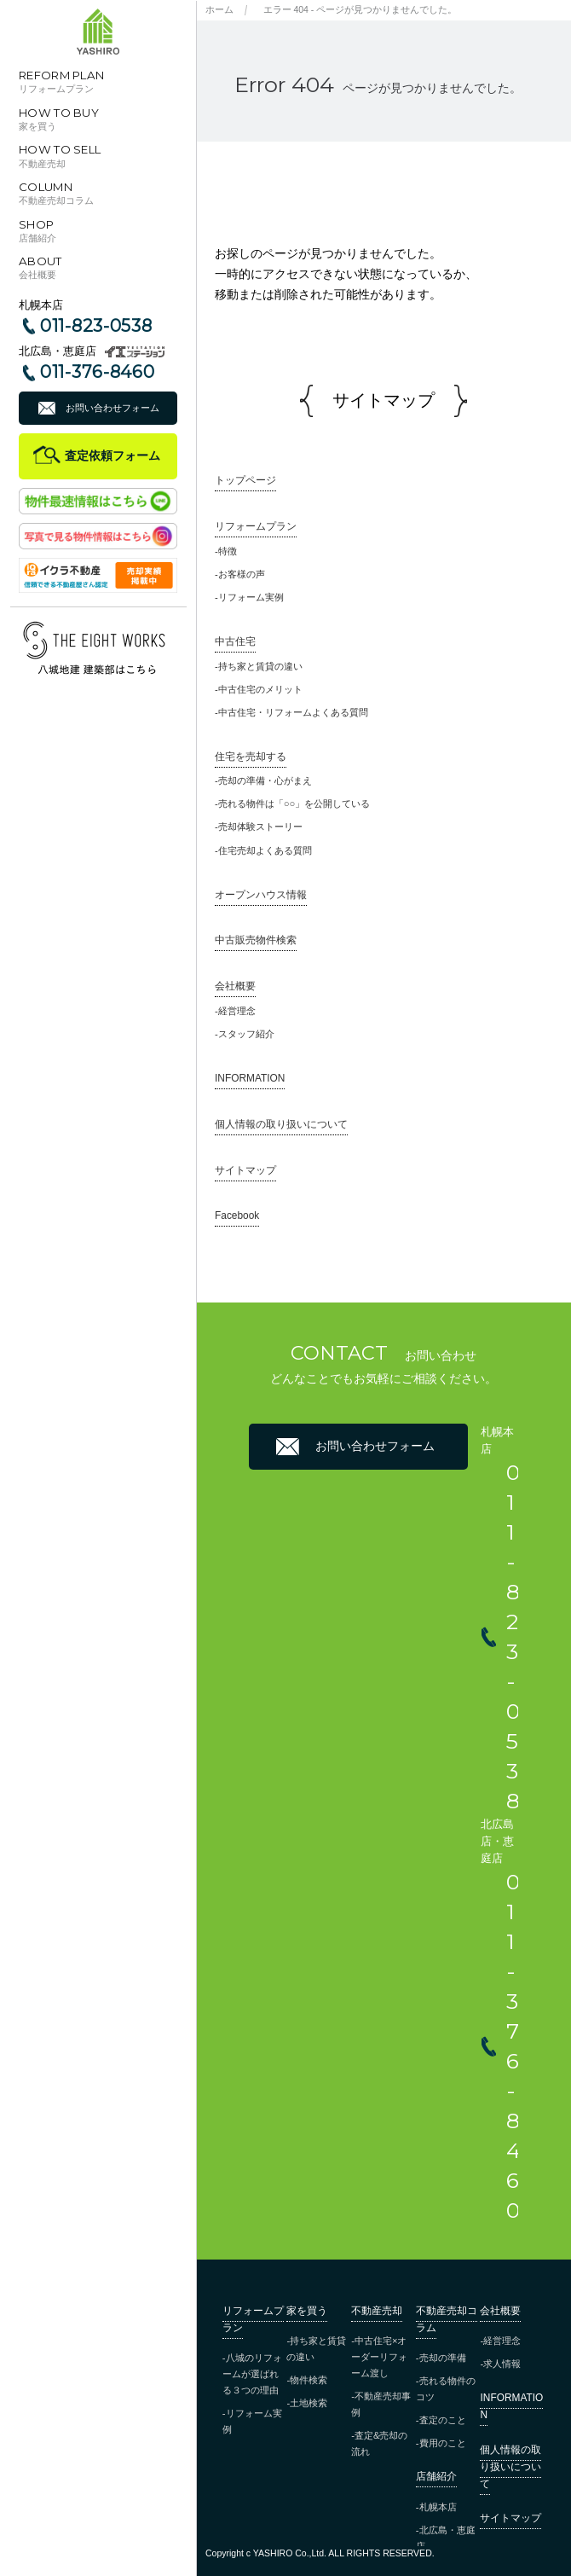 The height and width of the screenshot is (2576, 571). I want to click on 中古住宅のメリット, so click(260, 689).